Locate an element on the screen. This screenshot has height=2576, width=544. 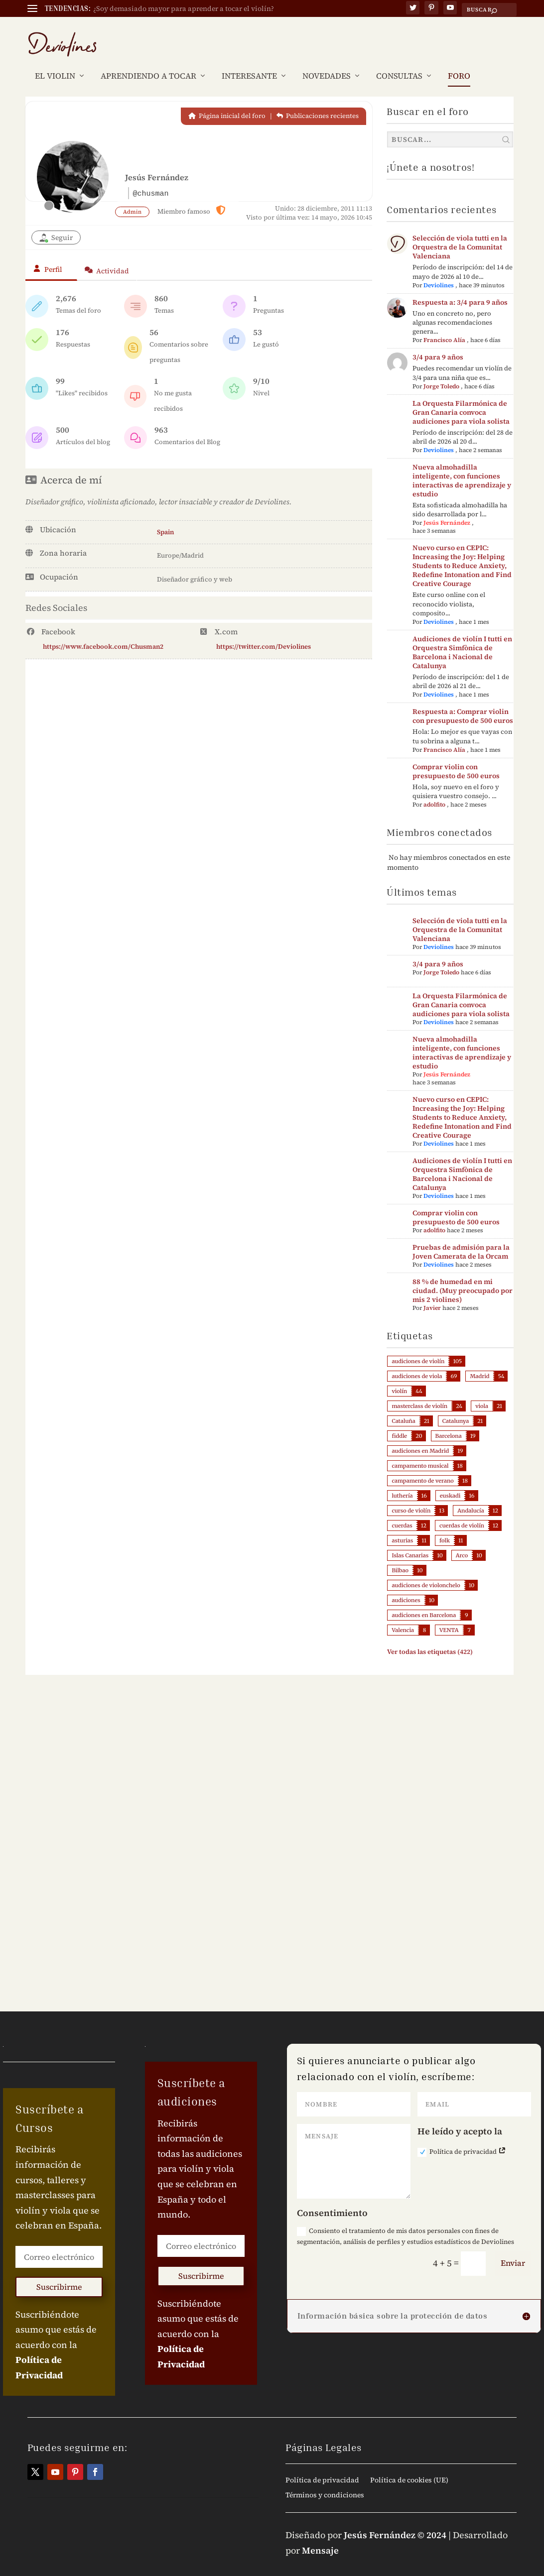
cuerdas is located at coordinates (402, 1510).